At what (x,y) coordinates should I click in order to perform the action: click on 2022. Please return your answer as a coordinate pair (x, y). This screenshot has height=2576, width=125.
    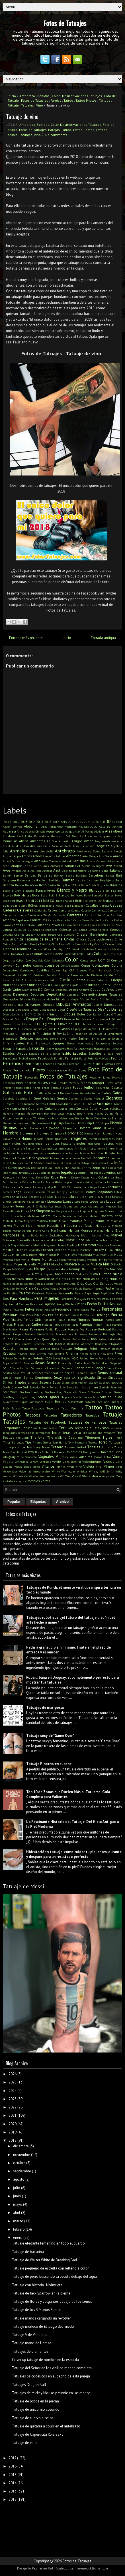
    Looking at the image, I should click on (71, 822).